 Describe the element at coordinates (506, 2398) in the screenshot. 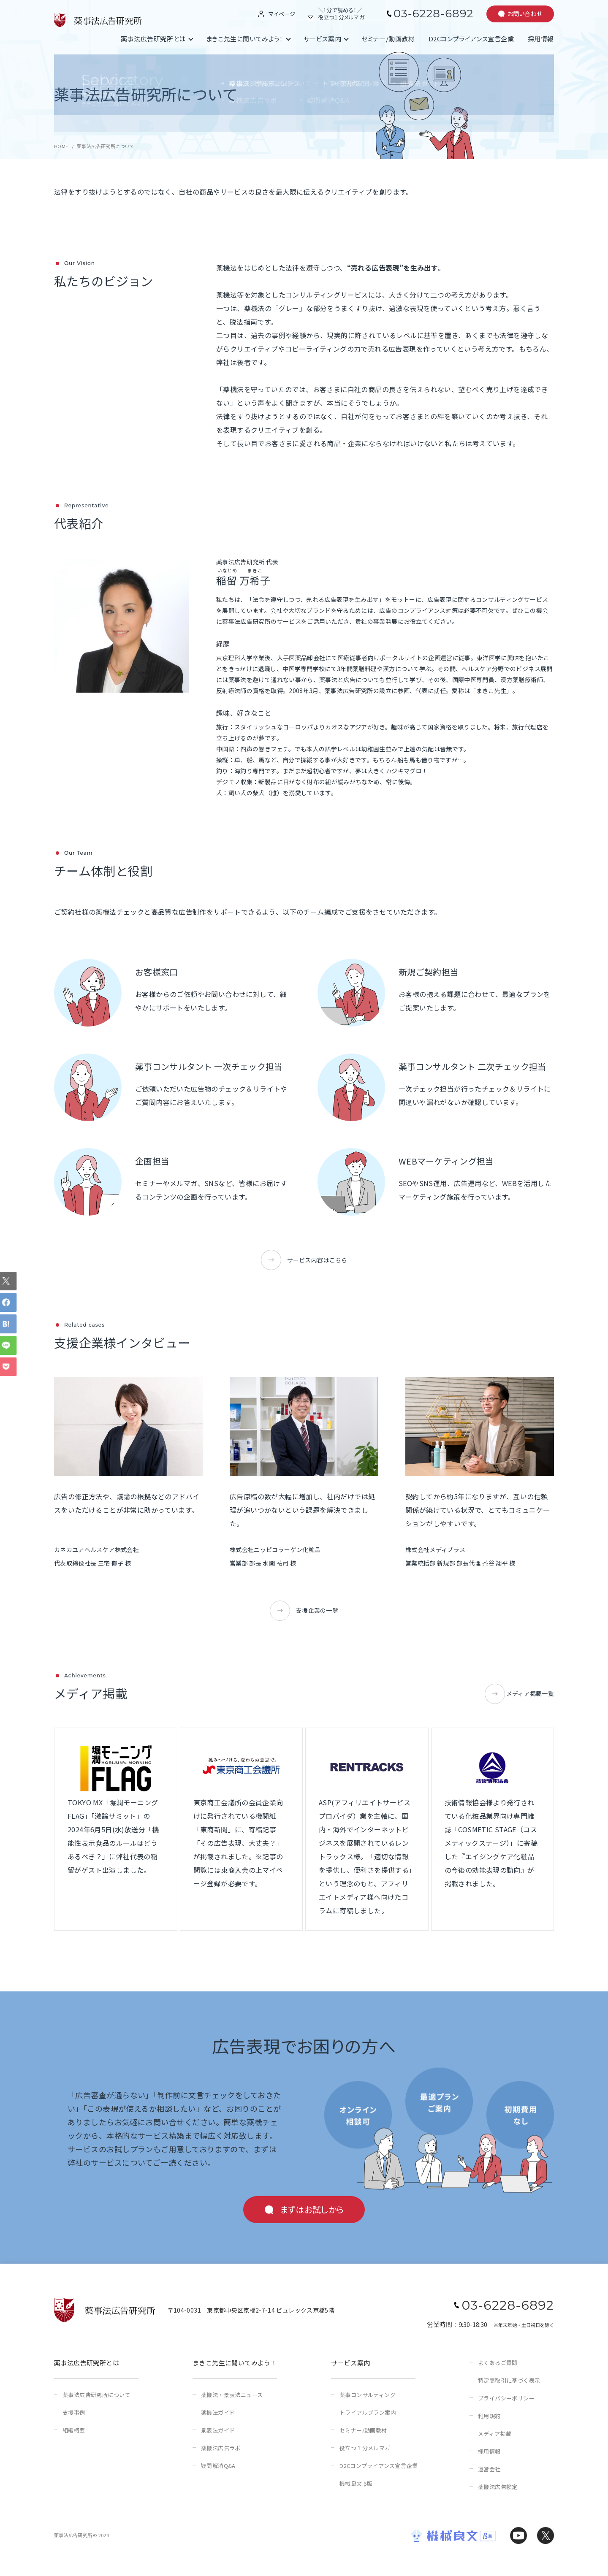

I see `プライバシーポリシー` at that location.